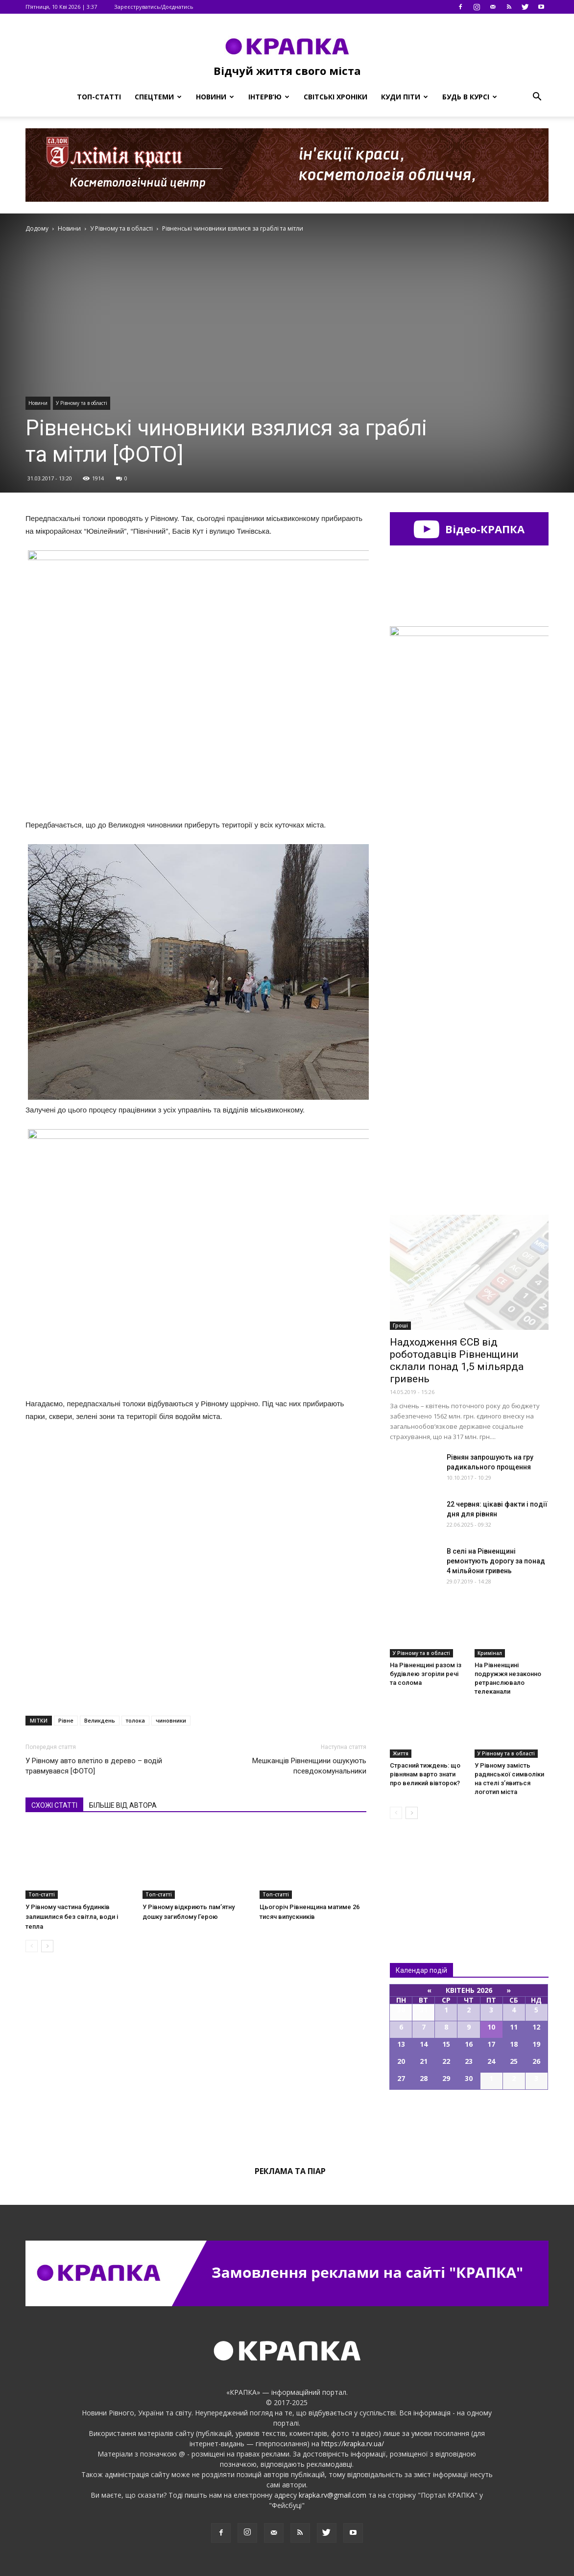 The width and height of the screenshot is (574, 2576). I want to click on У Рівному та в області, so click(81, 403).